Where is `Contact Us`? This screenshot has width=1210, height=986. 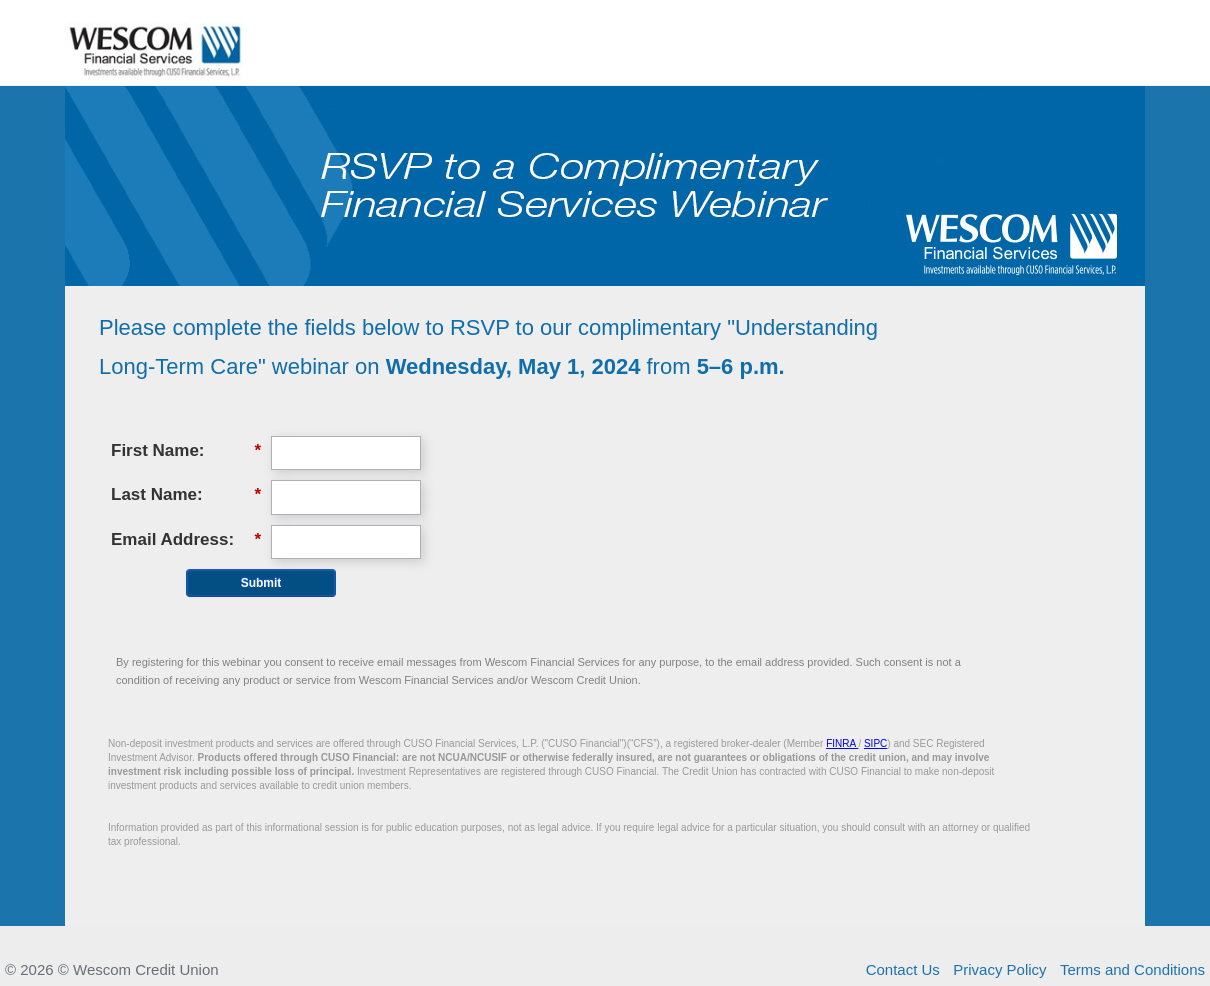
Contact Us is located at coordinates (903, 969).